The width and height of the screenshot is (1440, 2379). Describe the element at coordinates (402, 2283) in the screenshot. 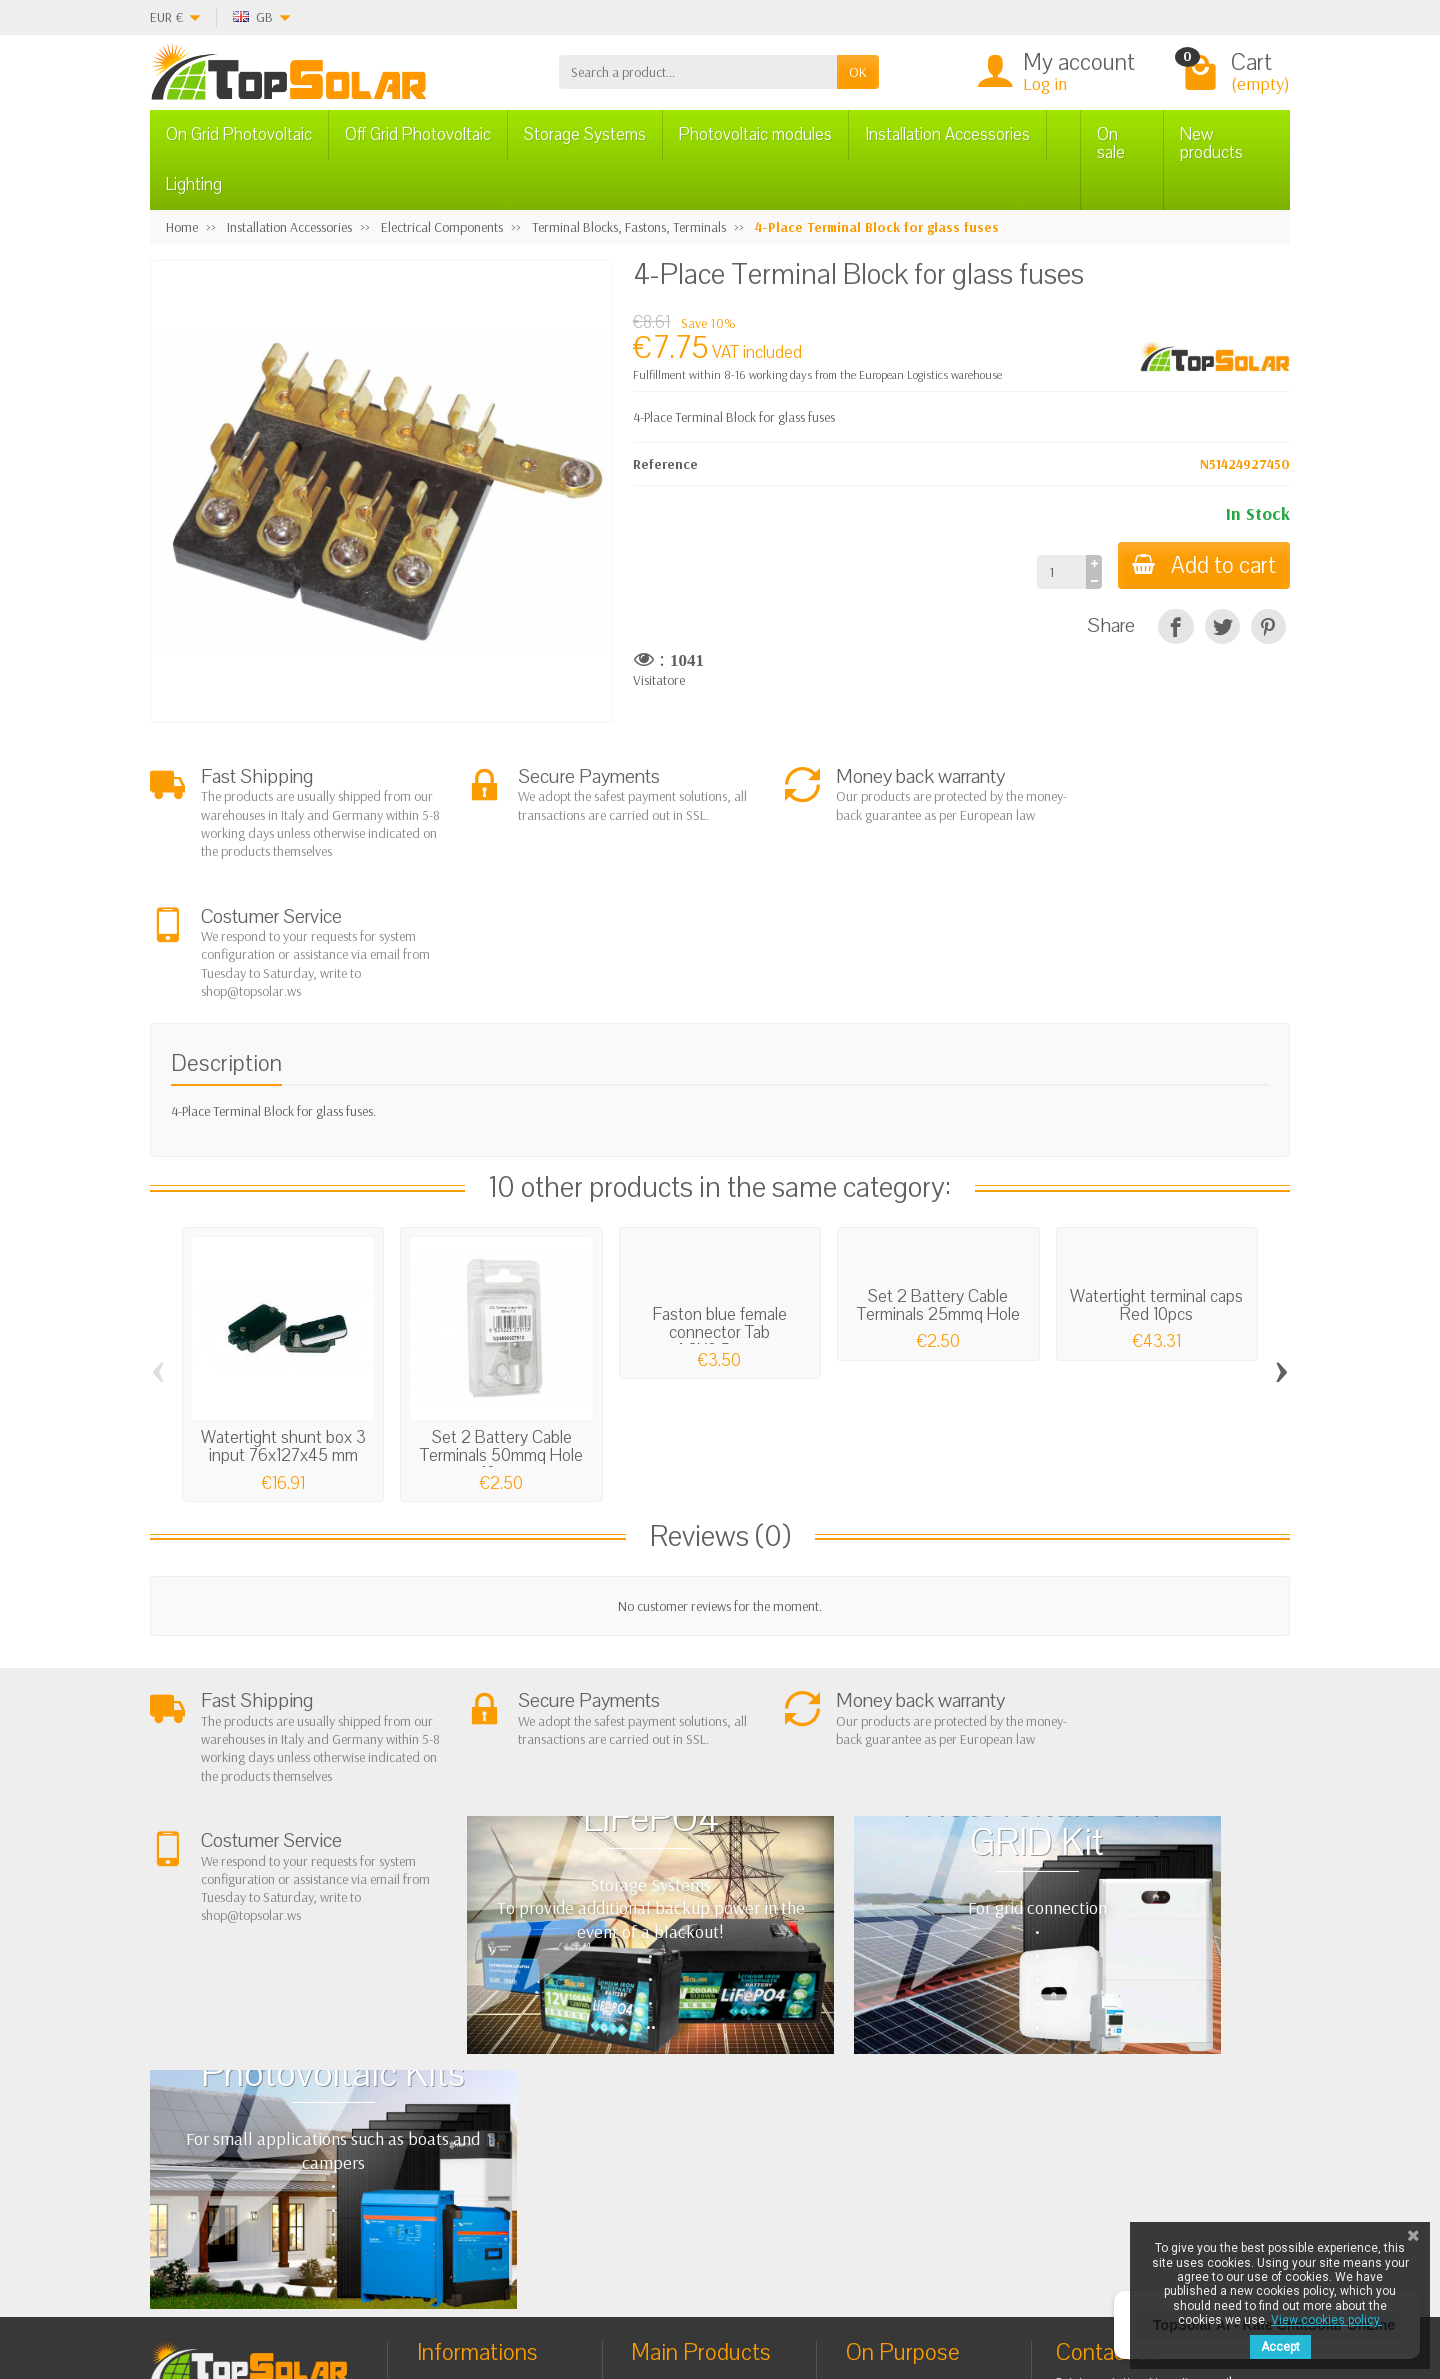

I see `[Twitter]` at that location.